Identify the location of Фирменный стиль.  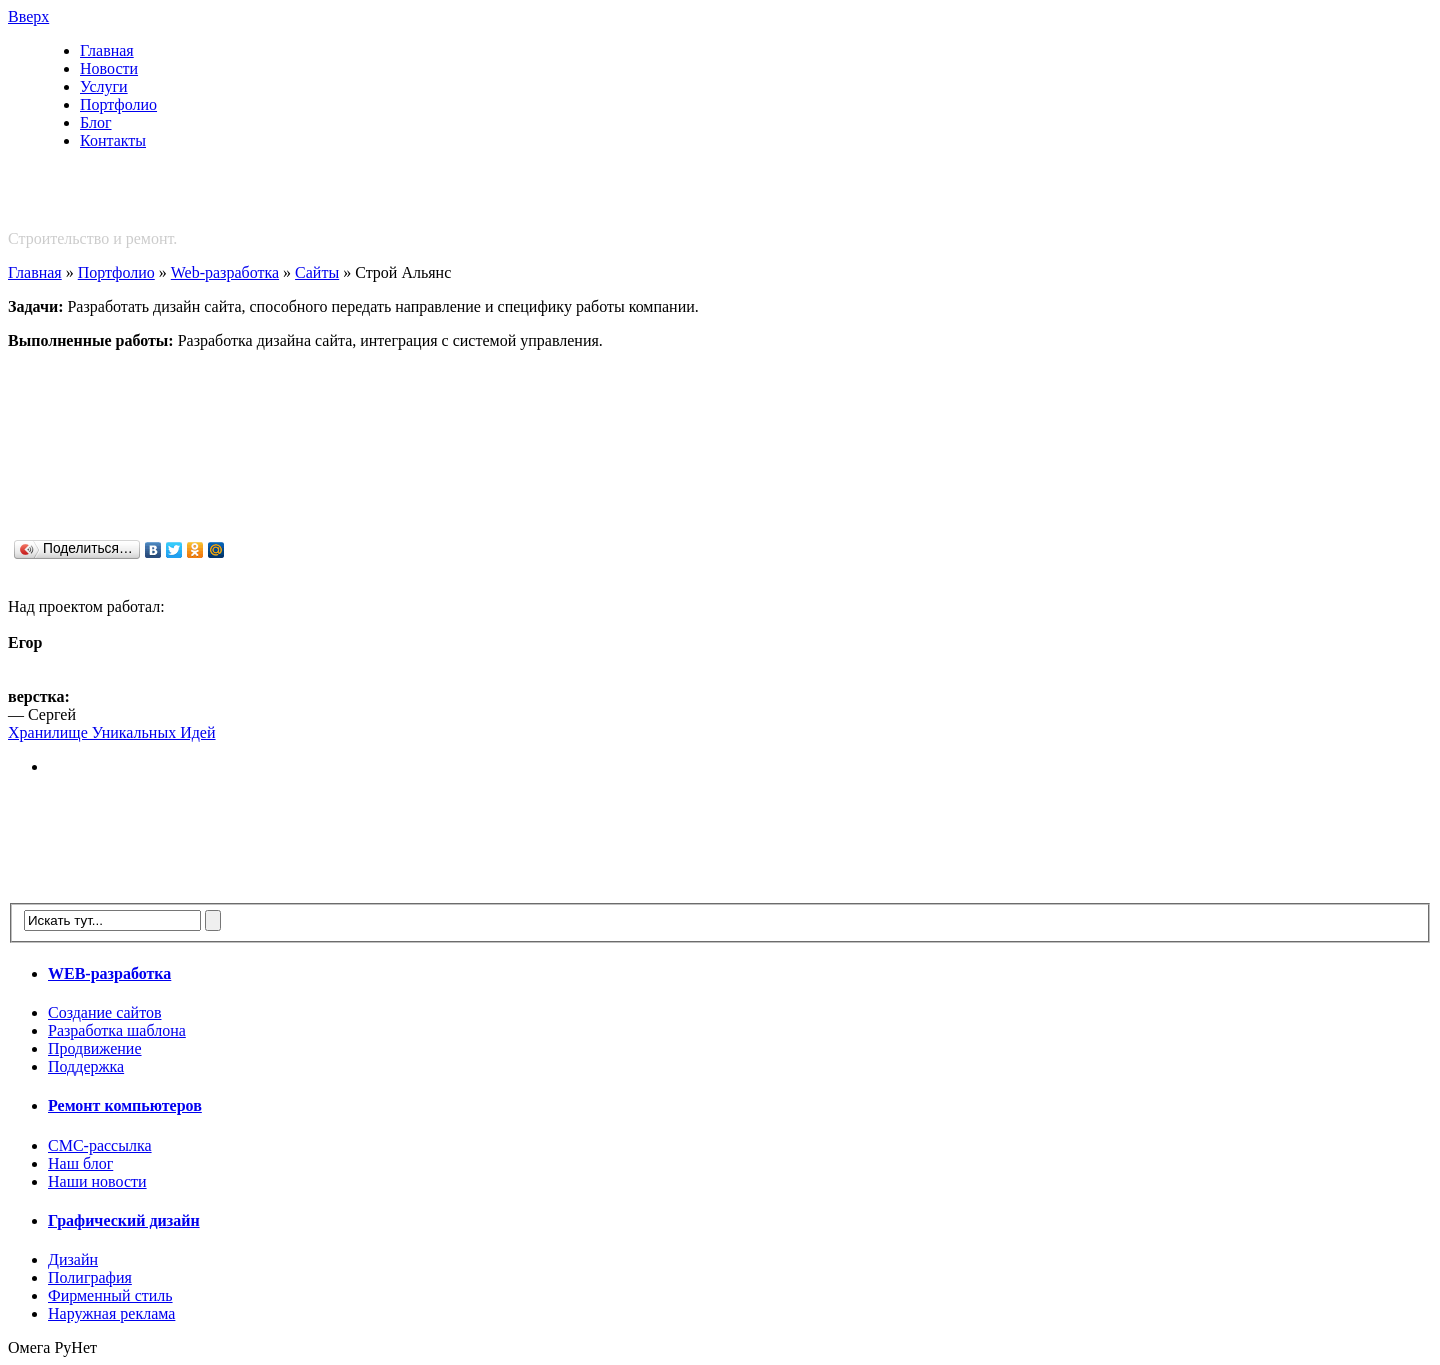
(110, 1295).